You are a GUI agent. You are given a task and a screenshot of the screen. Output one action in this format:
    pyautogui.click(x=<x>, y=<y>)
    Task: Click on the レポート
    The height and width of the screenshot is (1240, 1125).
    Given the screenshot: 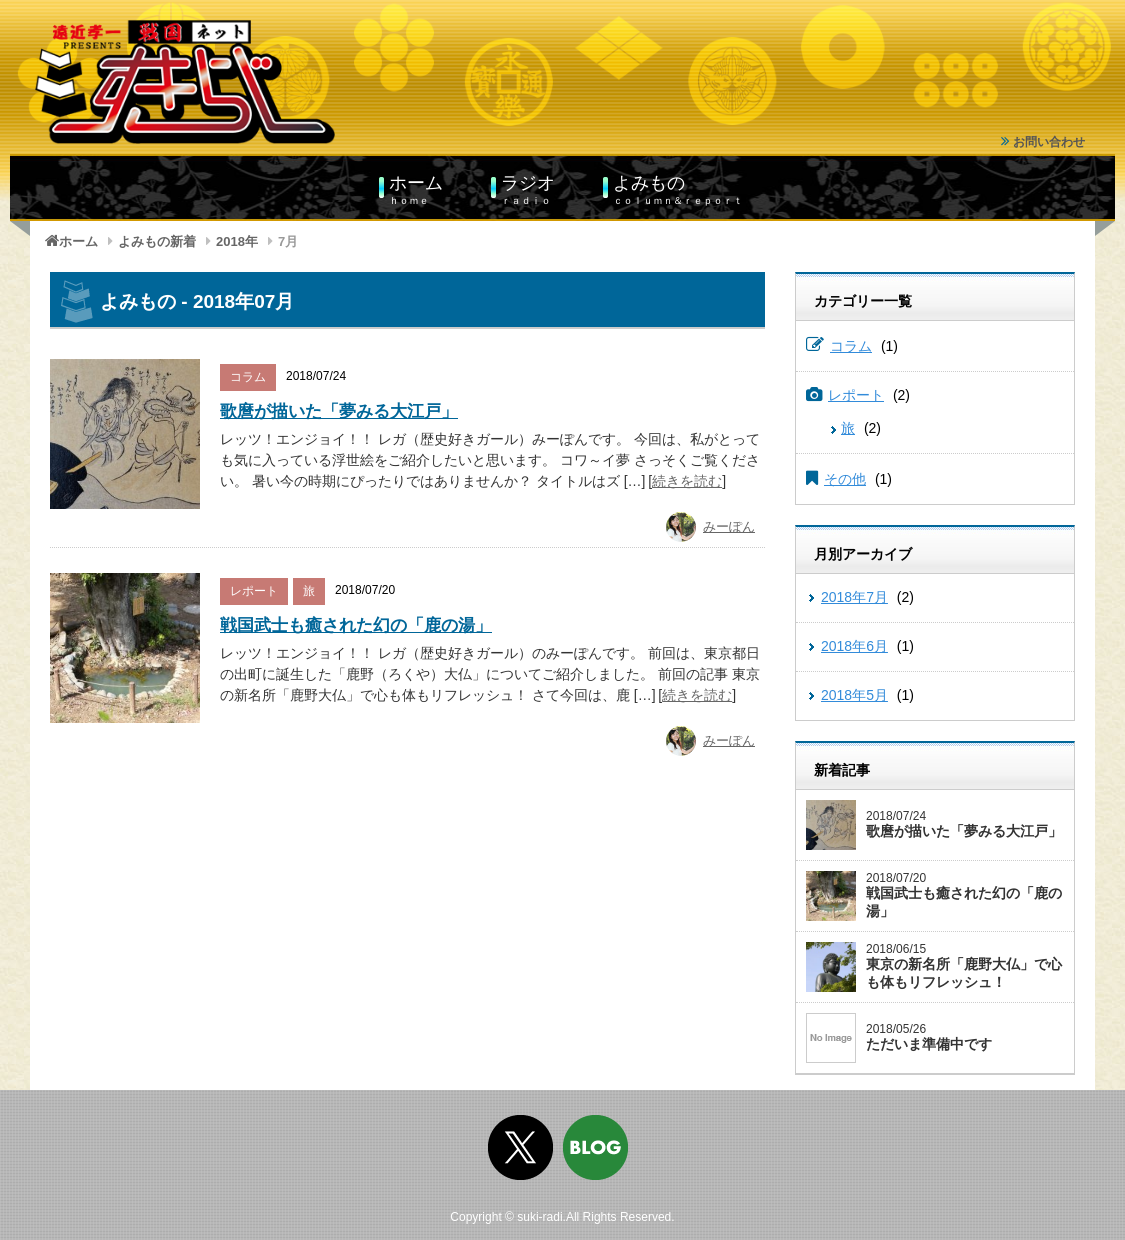 What is the action you would take?
    pyautogui.click(x=254, y=591)
    